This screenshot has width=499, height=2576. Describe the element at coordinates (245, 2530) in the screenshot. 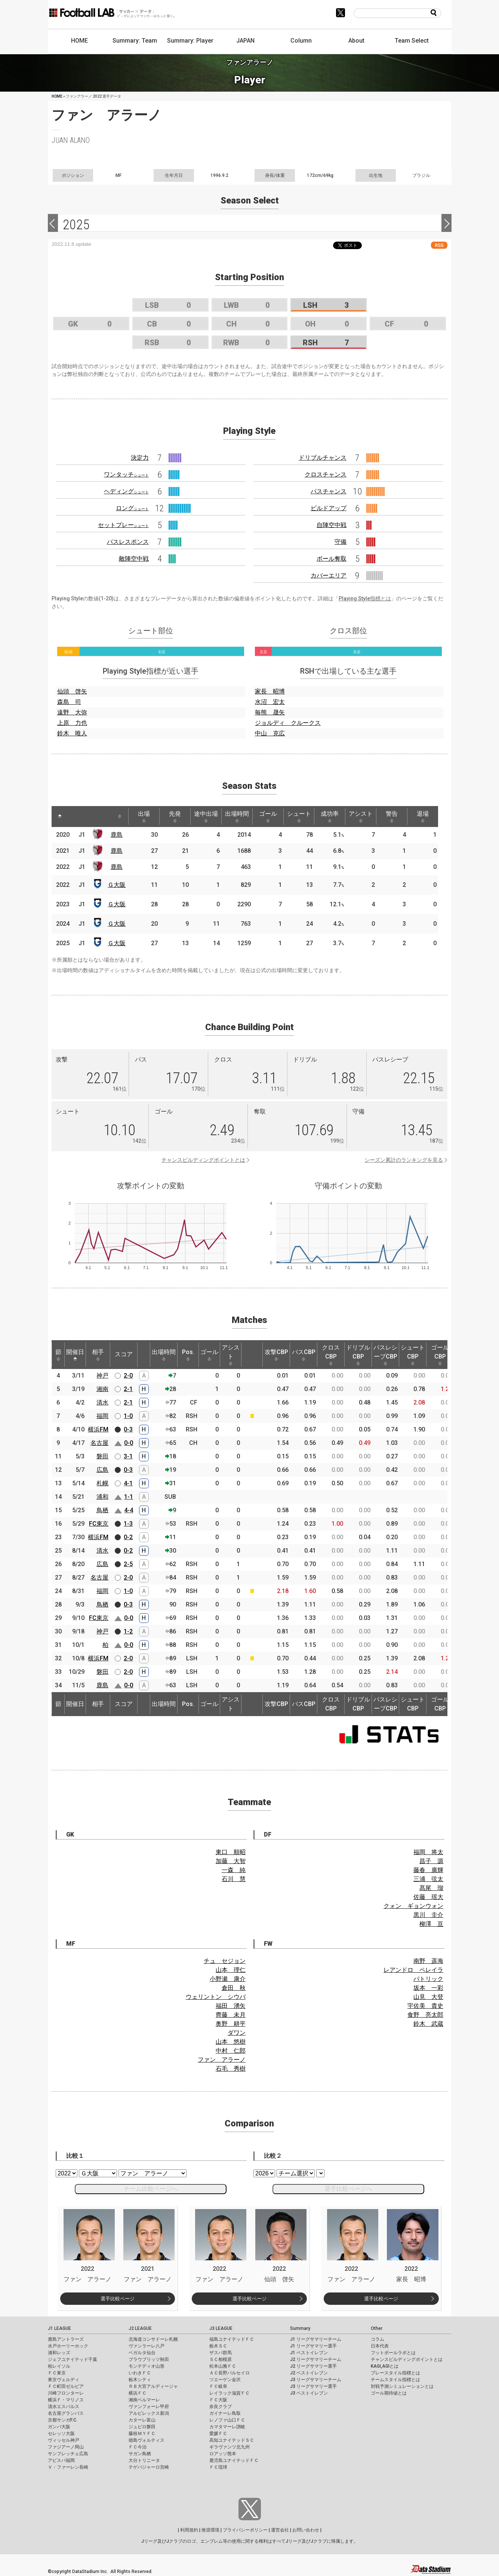

I see `プライバシーポリシー` at that location.